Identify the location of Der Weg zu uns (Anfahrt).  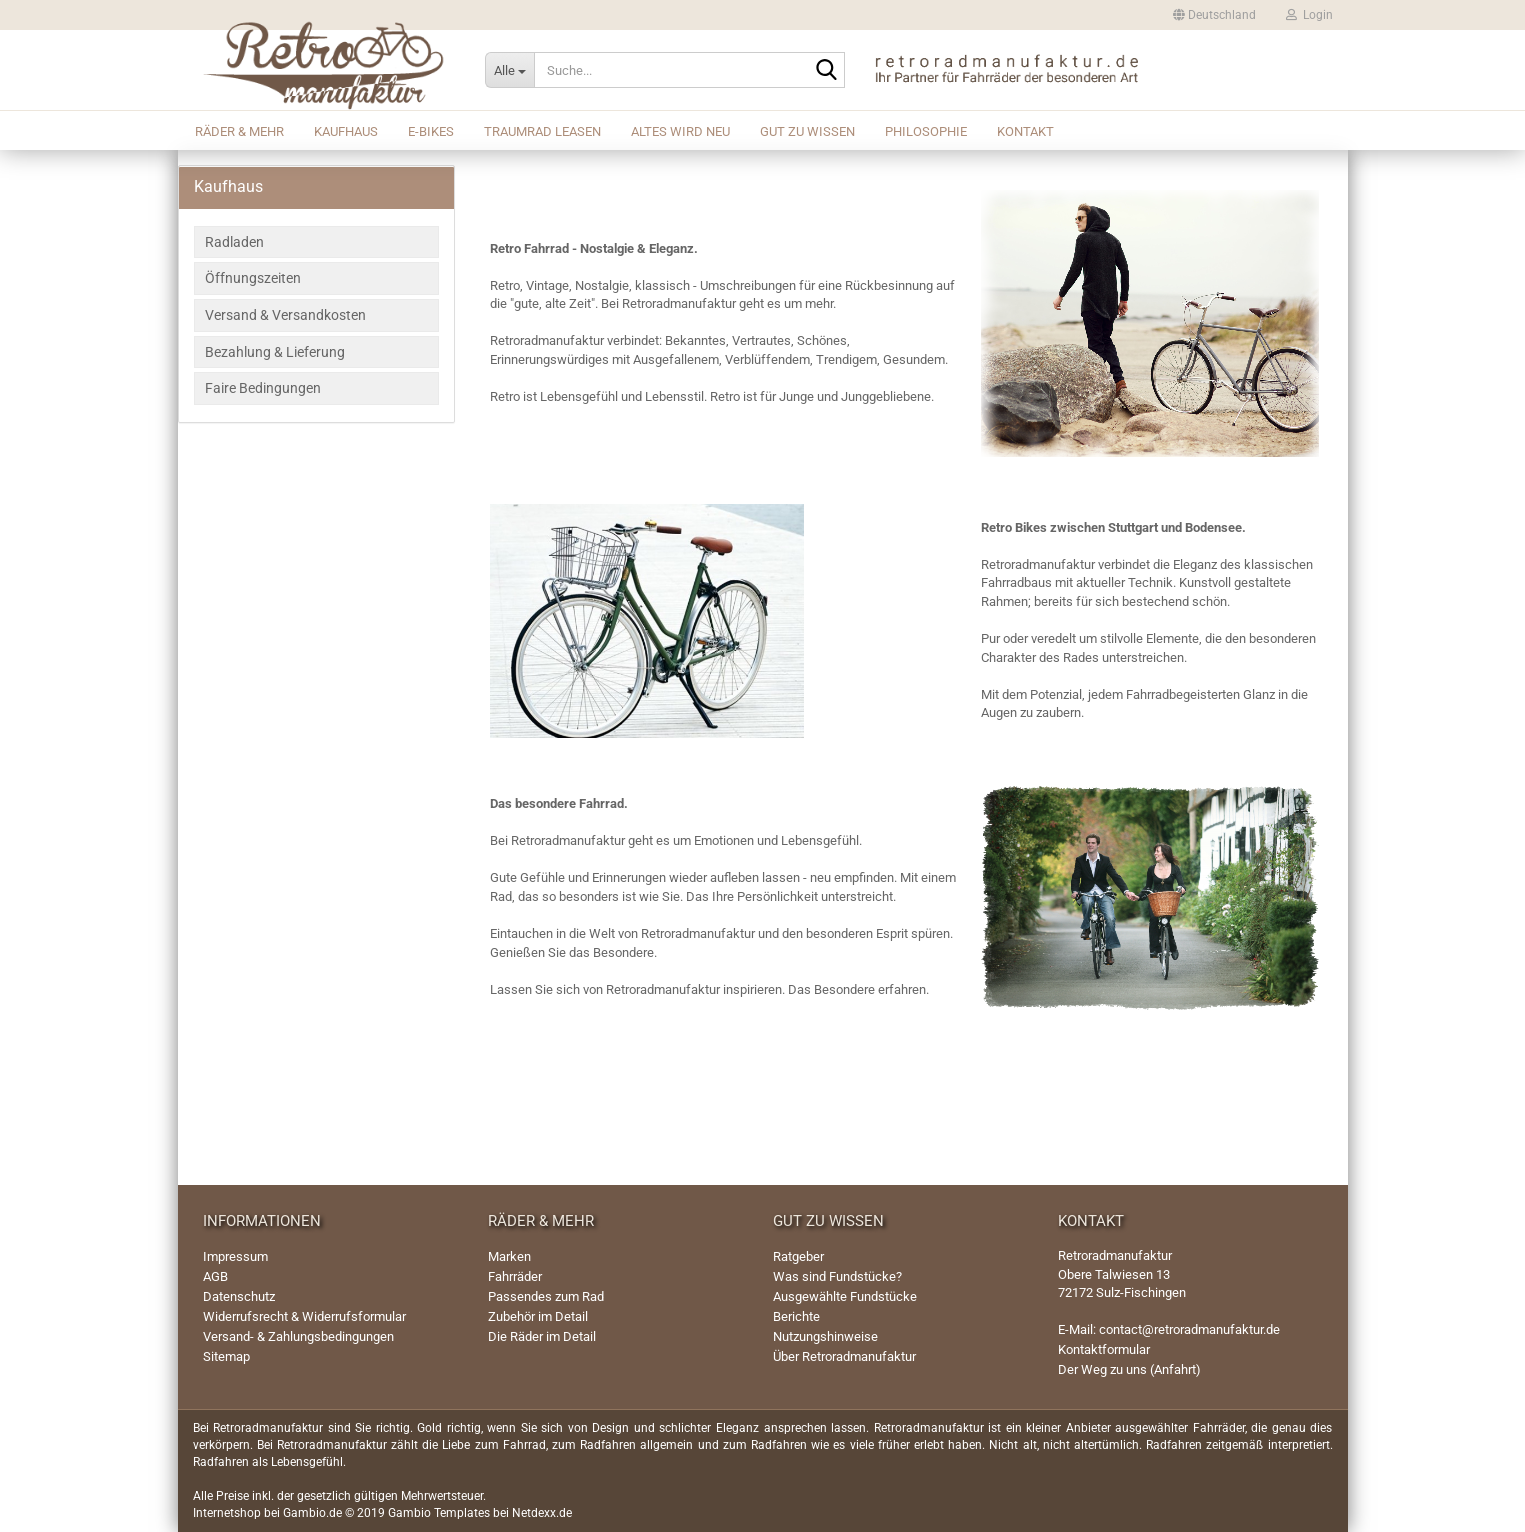
(1129, 1369).